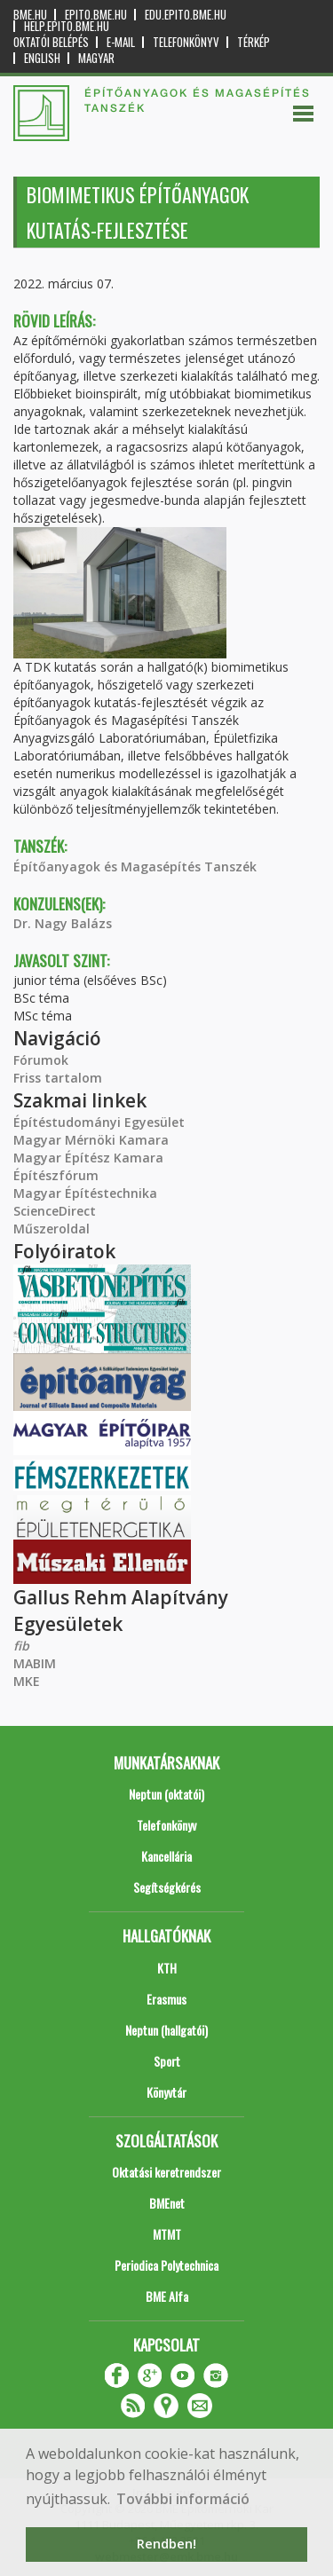  Describe the element at coordinates (166, 1856) in the screenshot. I see `Kancellária` at that location.